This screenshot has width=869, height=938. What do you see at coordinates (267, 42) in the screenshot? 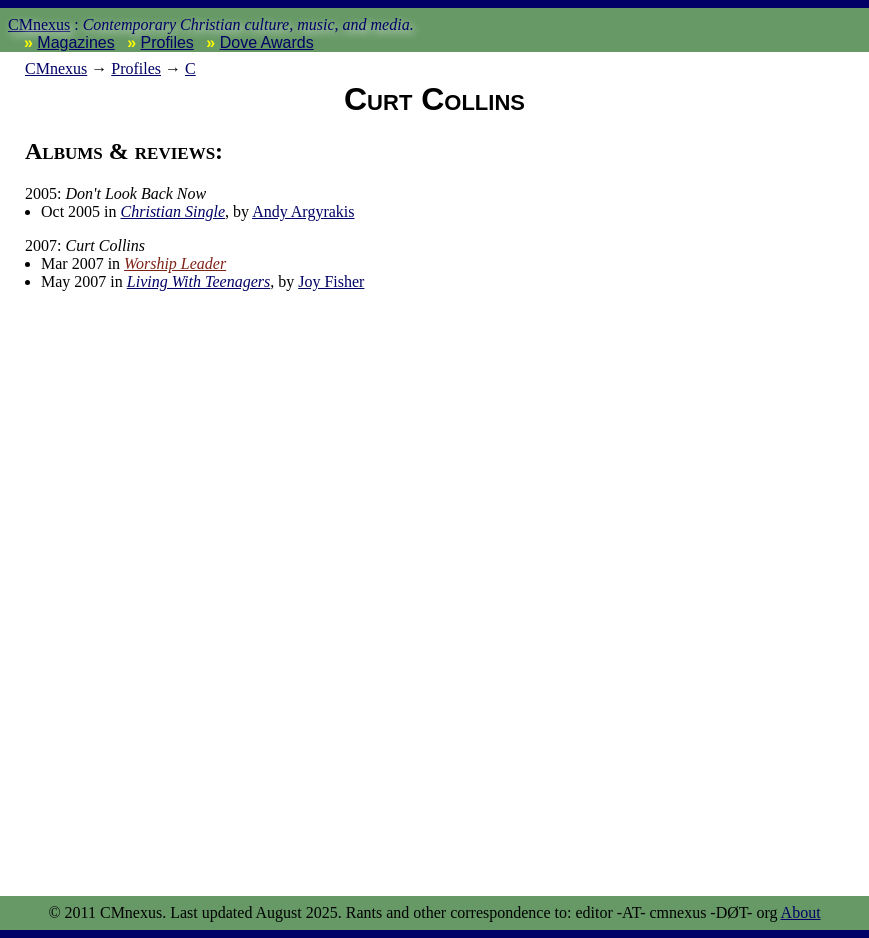
I see `Dove Awards` at bounding box center [267, 42].